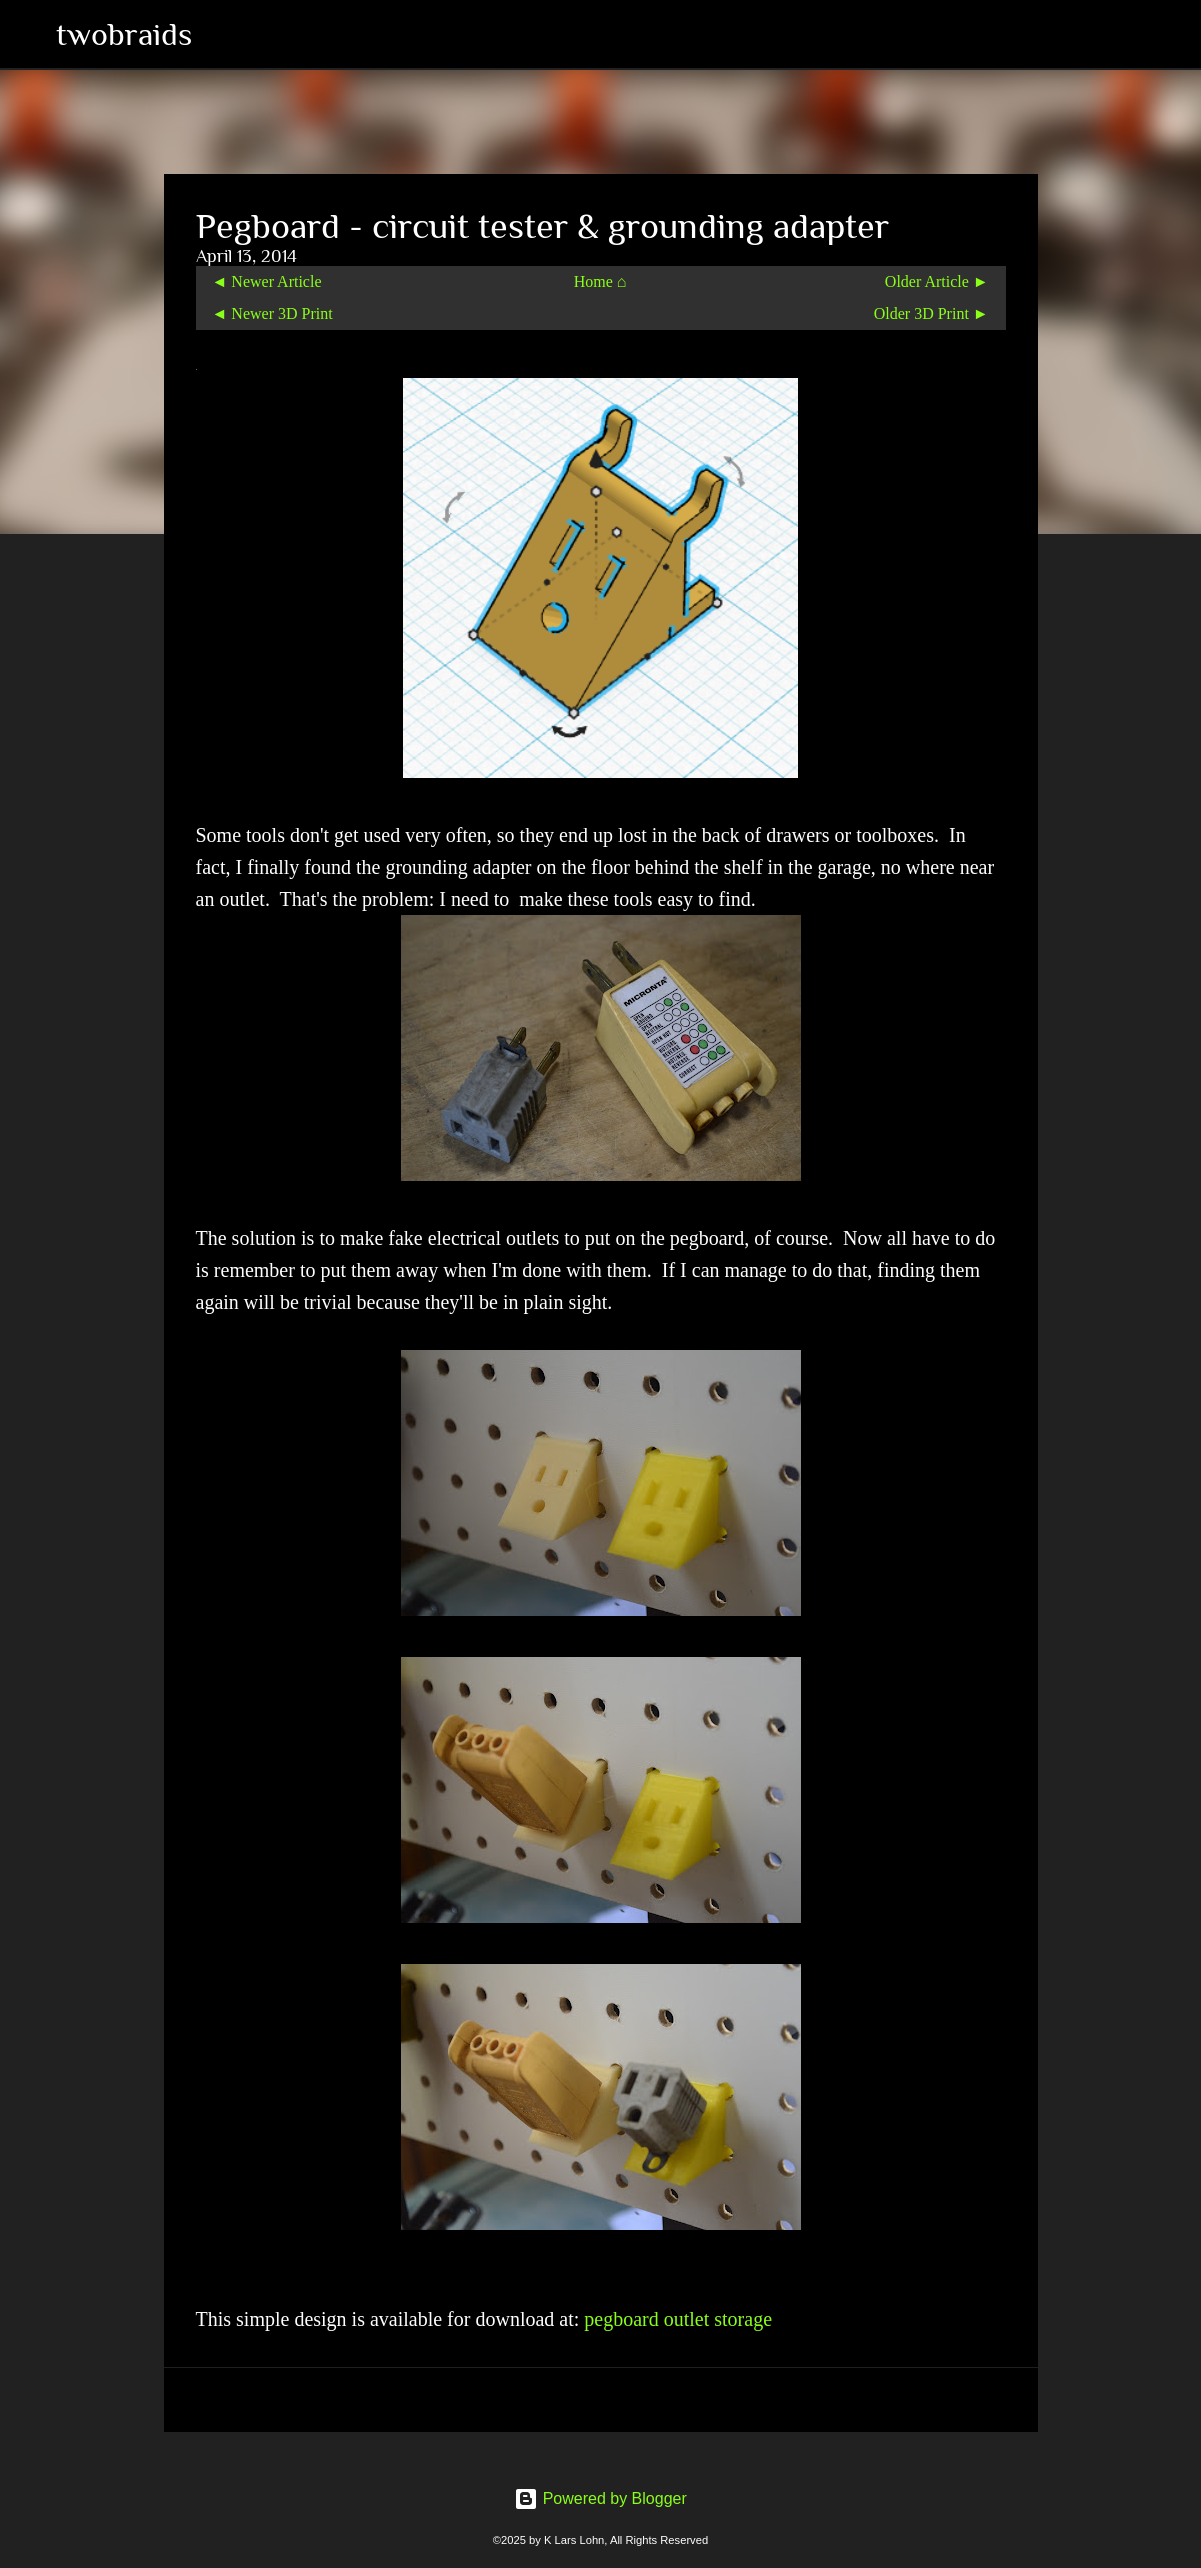 This screenshot has height=2568, width=1201. What do you see at coordinates (931, 313) in the screenshot?
I see `Older 3D Print ►` at bounding box center [931, 313].